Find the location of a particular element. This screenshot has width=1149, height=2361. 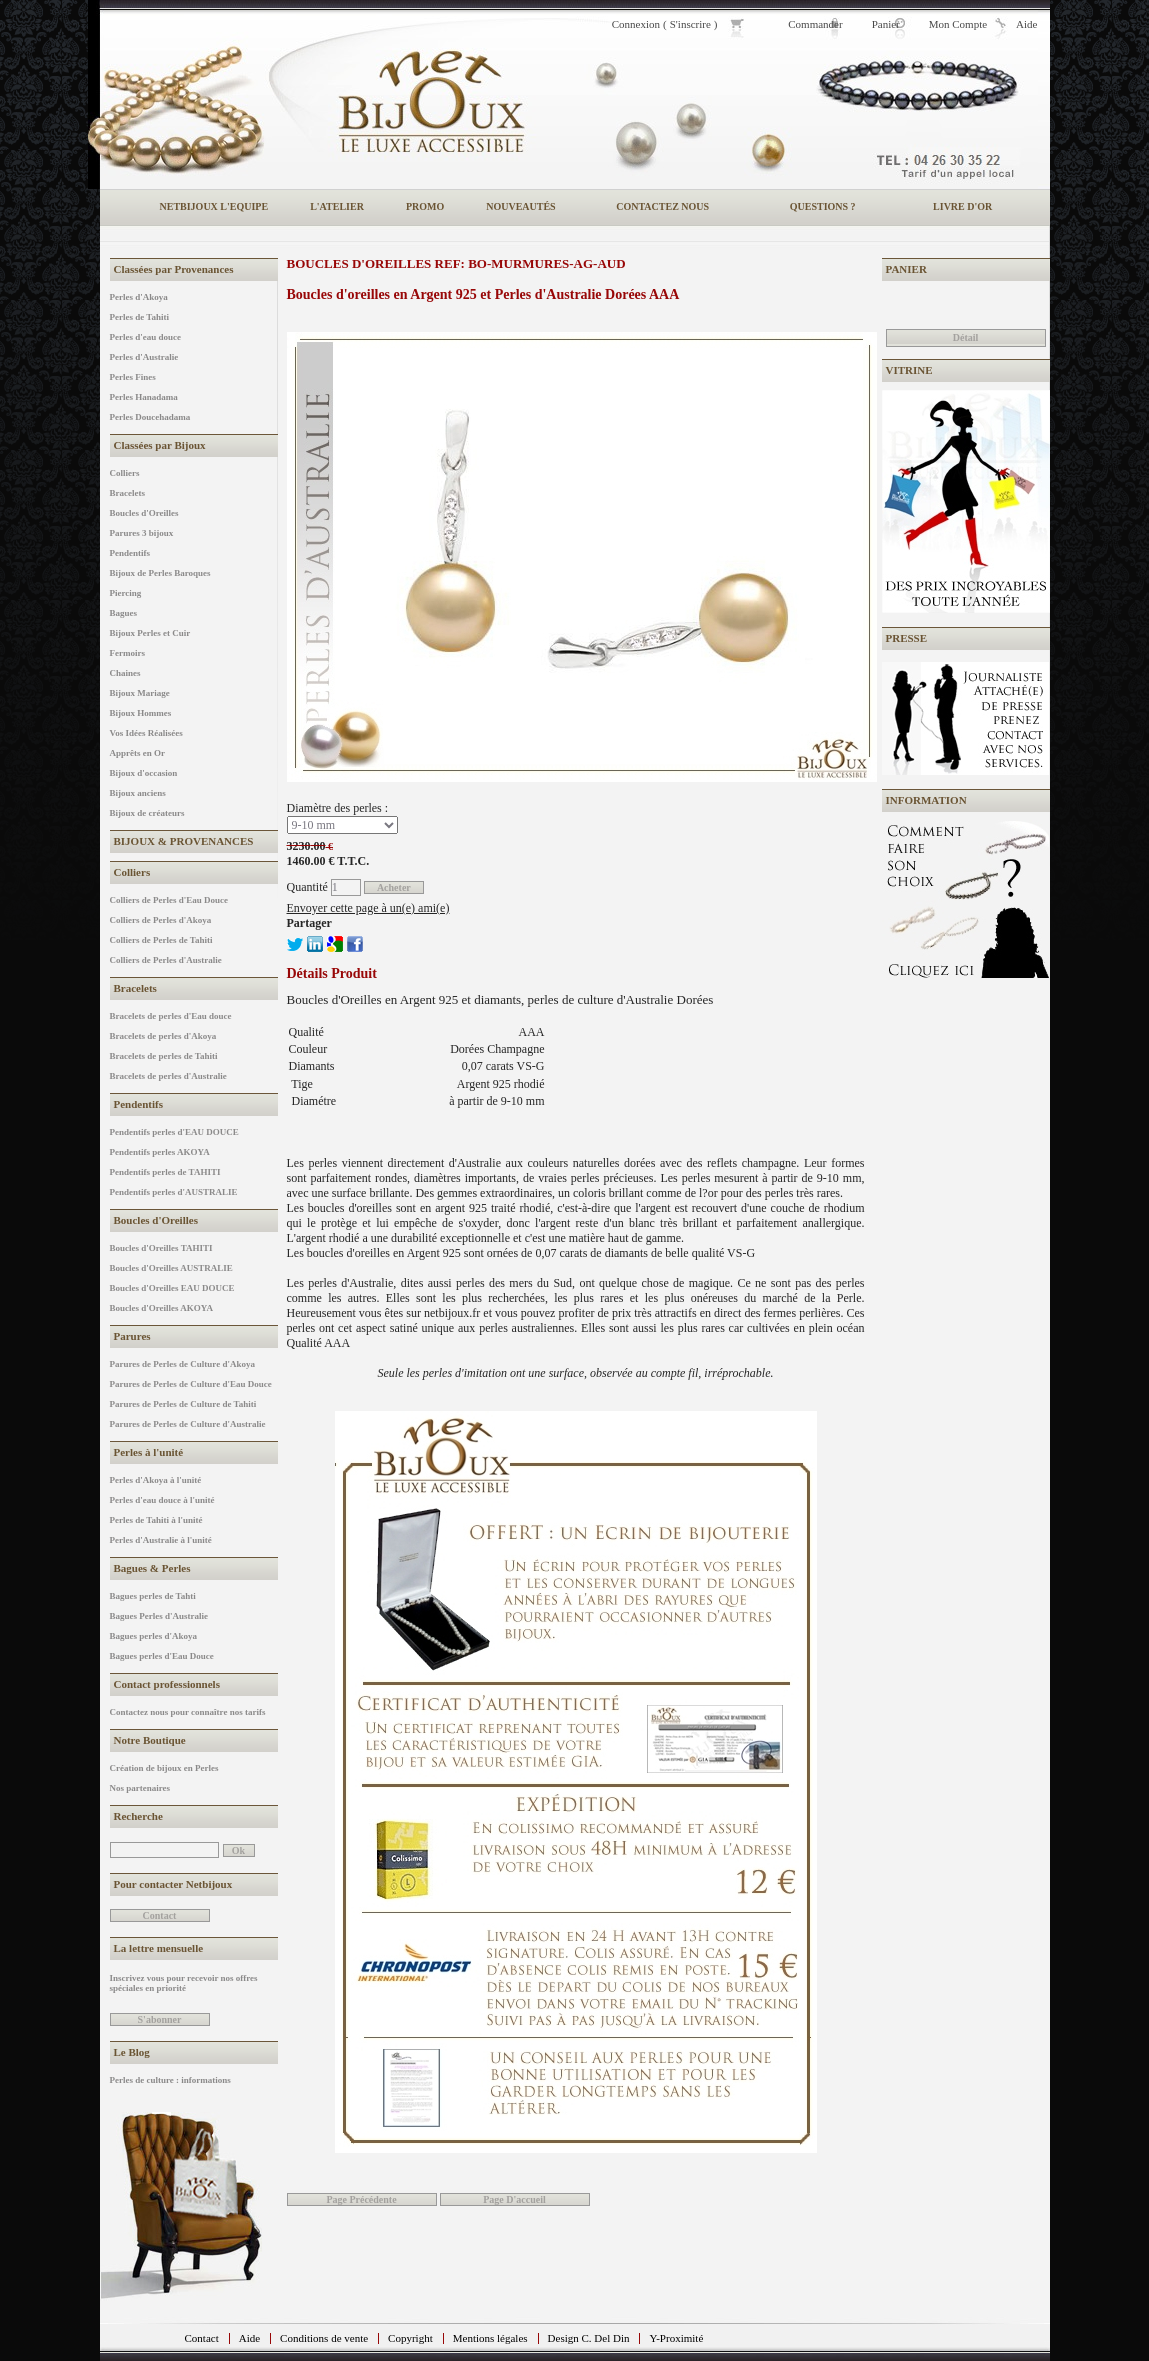

Perles de culture : informations is located at coordinates (170, 2080).